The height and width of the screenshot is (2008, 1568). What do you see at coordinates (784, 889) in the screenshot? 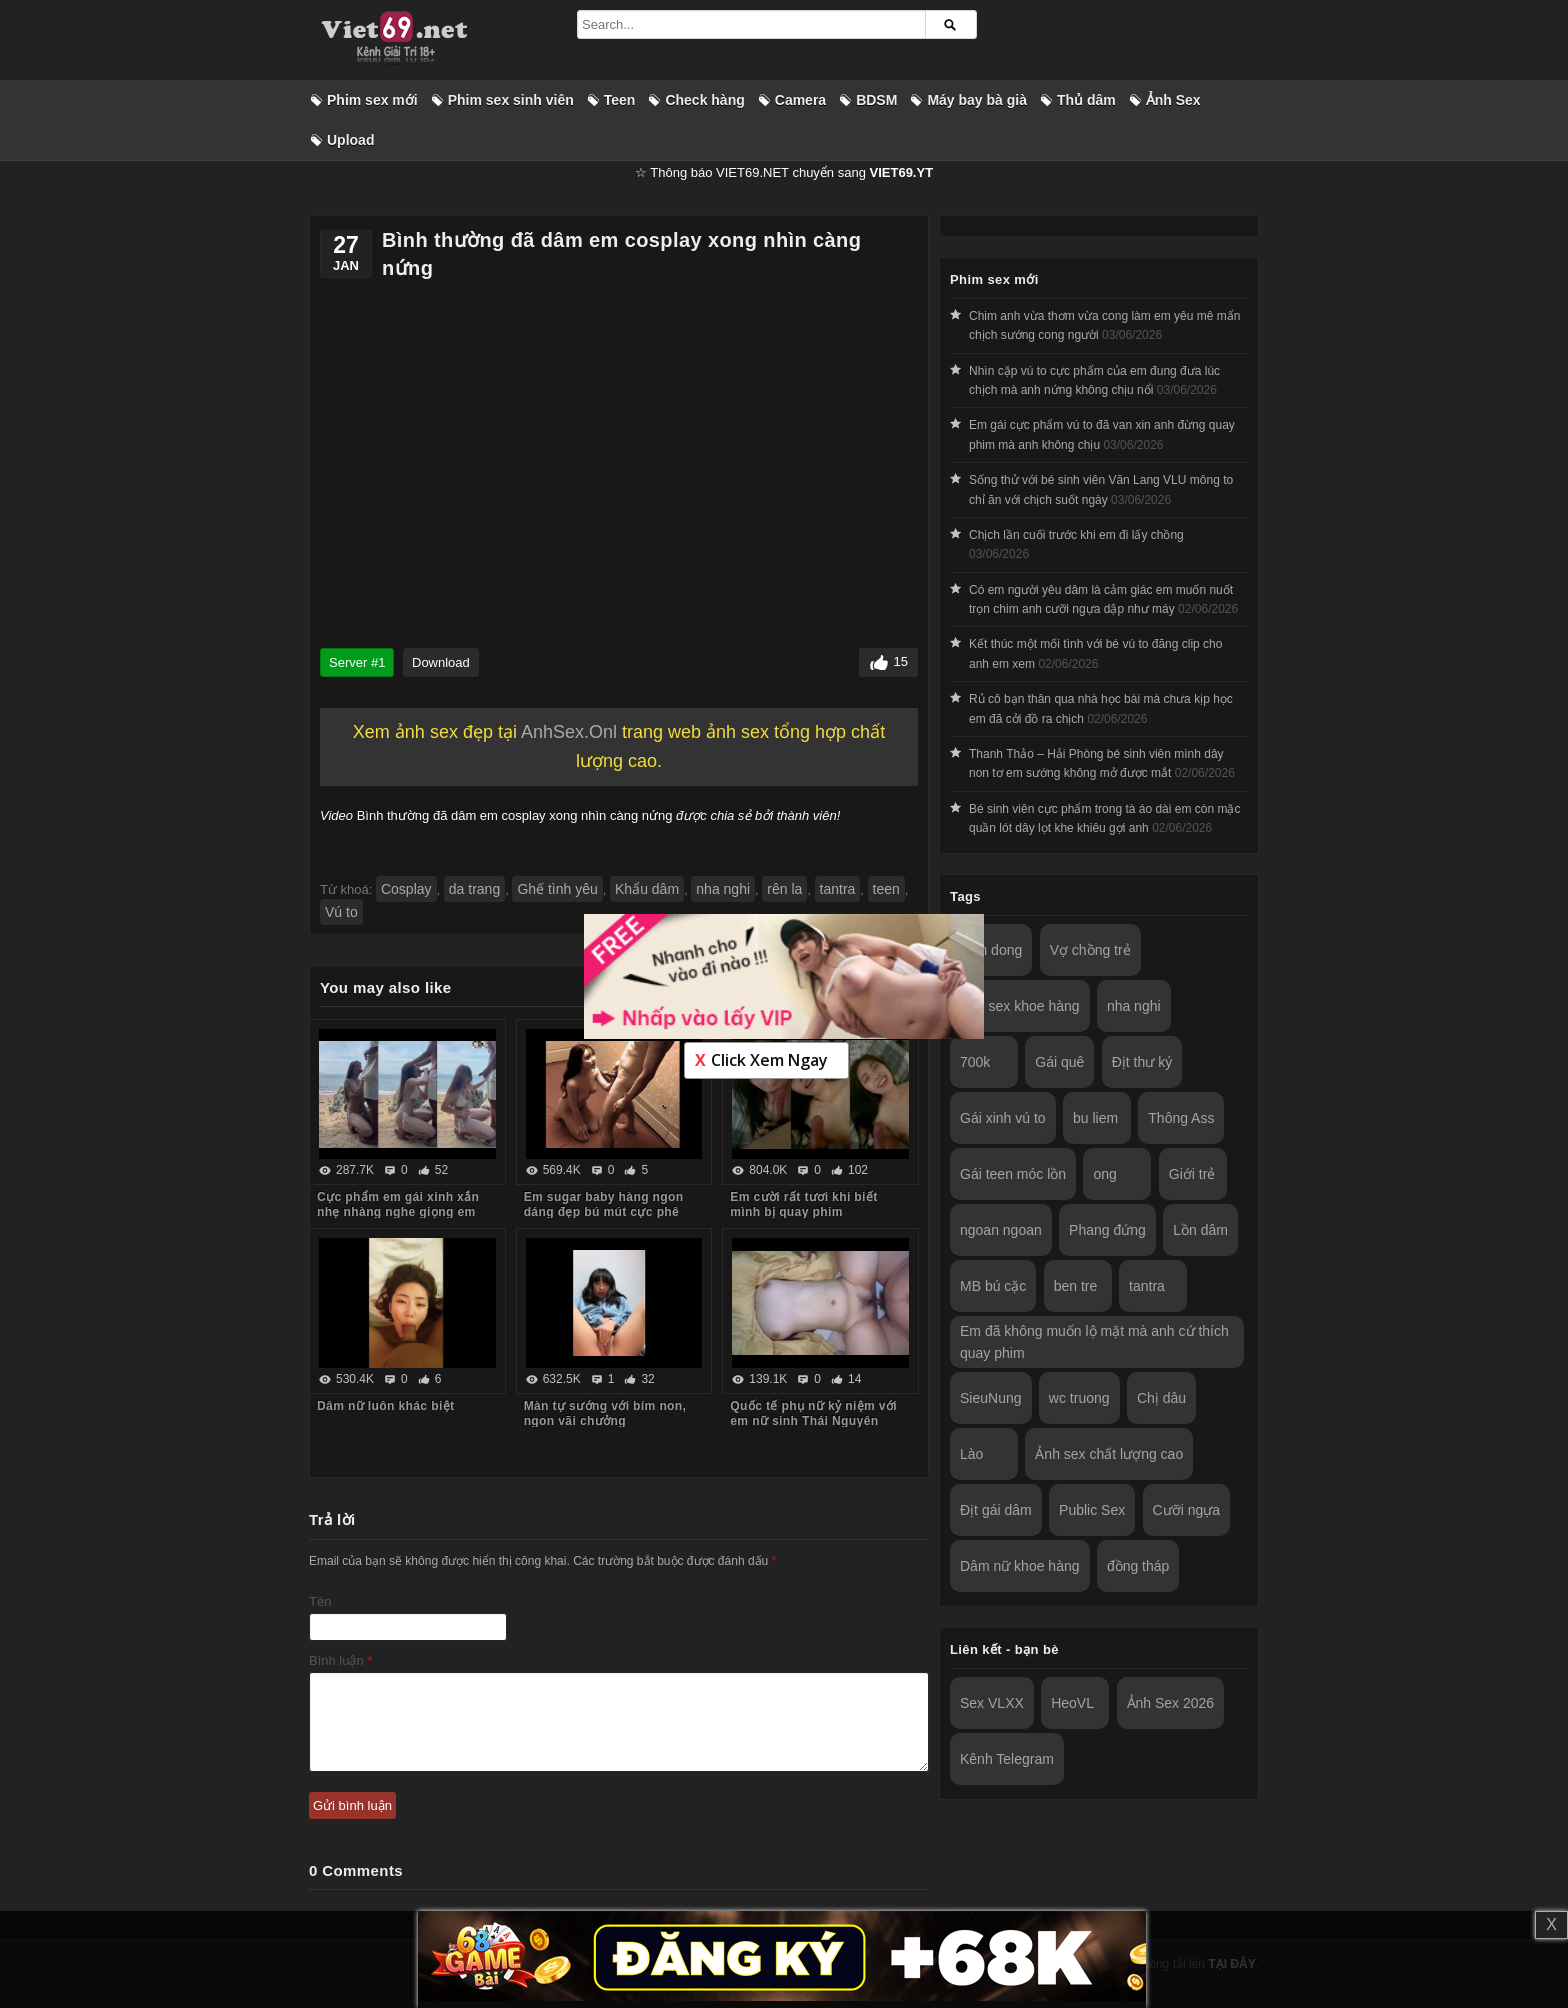
I see `rên la` at bounding box center [784, 889].